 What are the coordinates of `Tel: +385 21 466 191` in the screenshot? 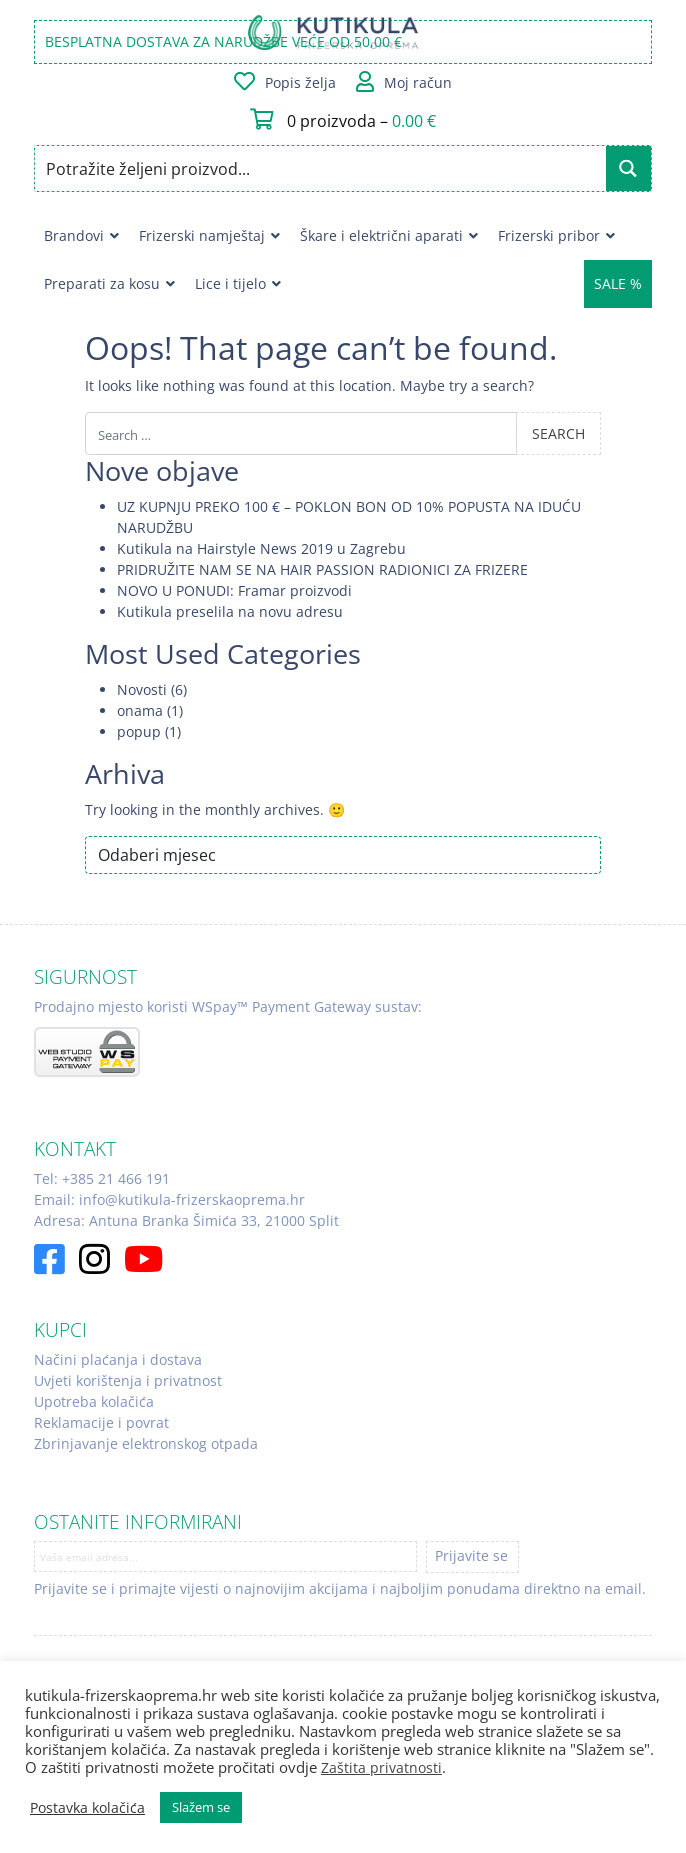 It's located at (102, 1178).